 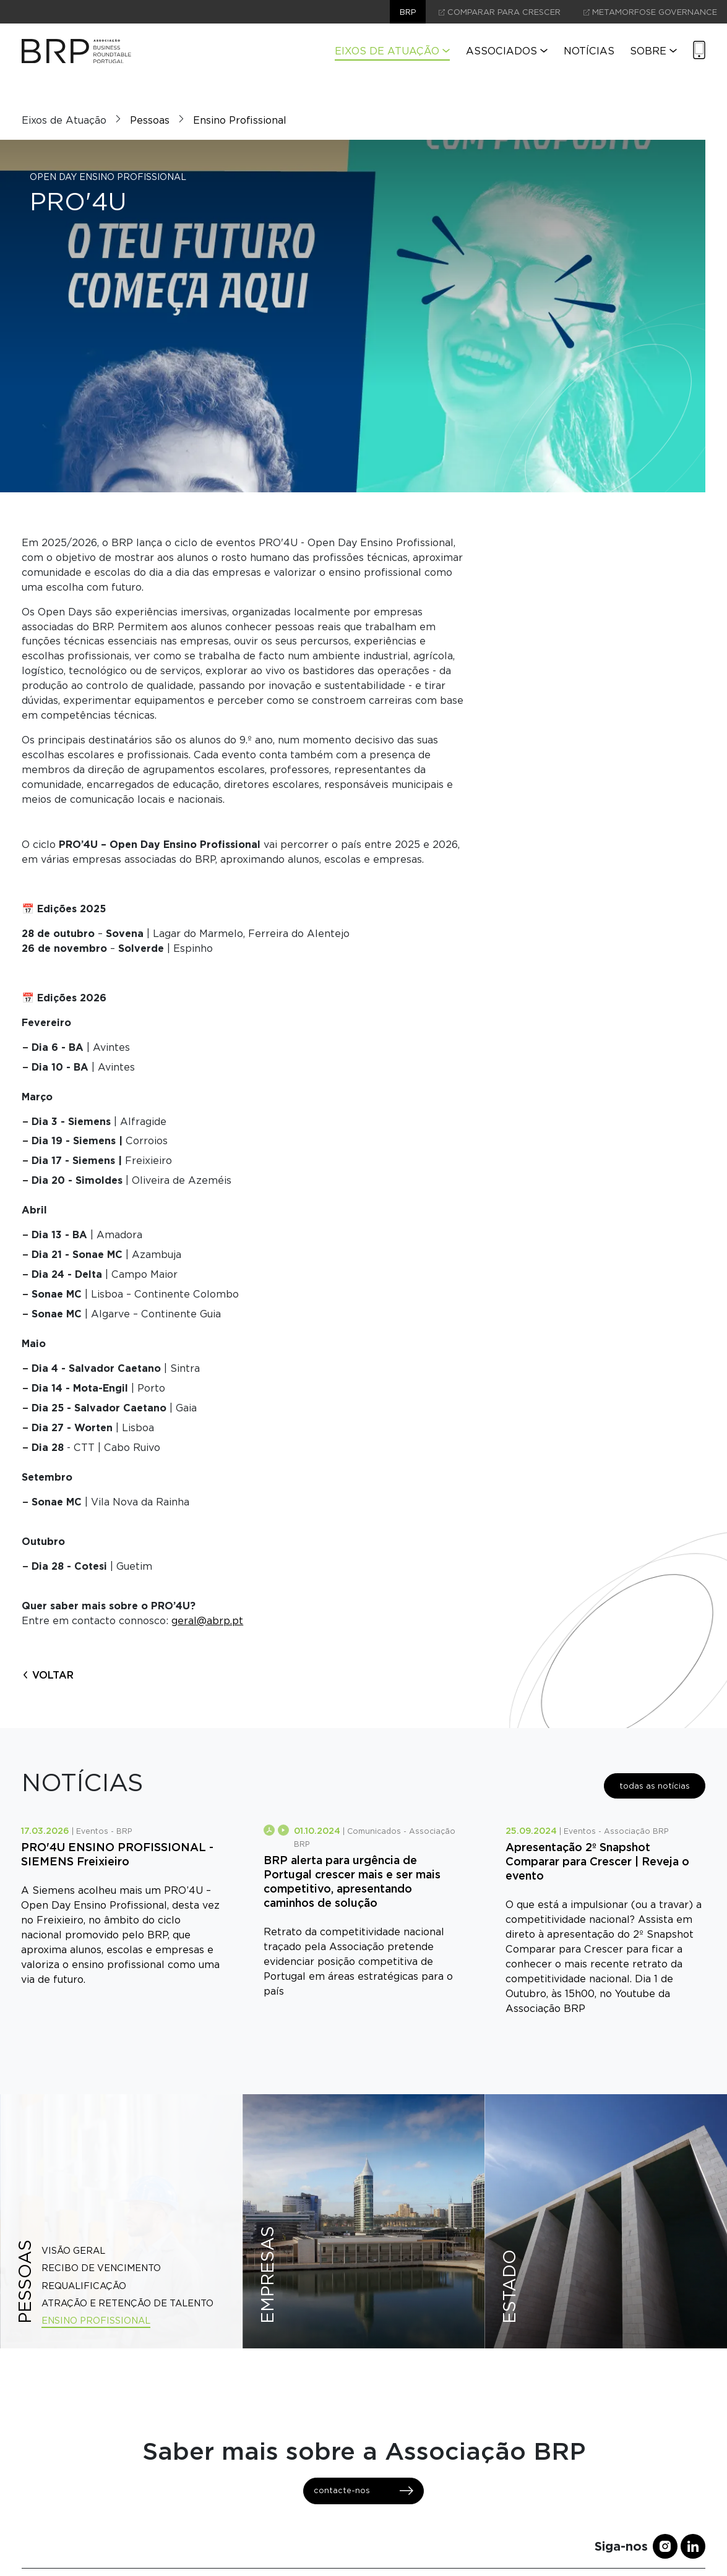 I want to click on geral@abrp.pt, so click(x=207, y=1621).